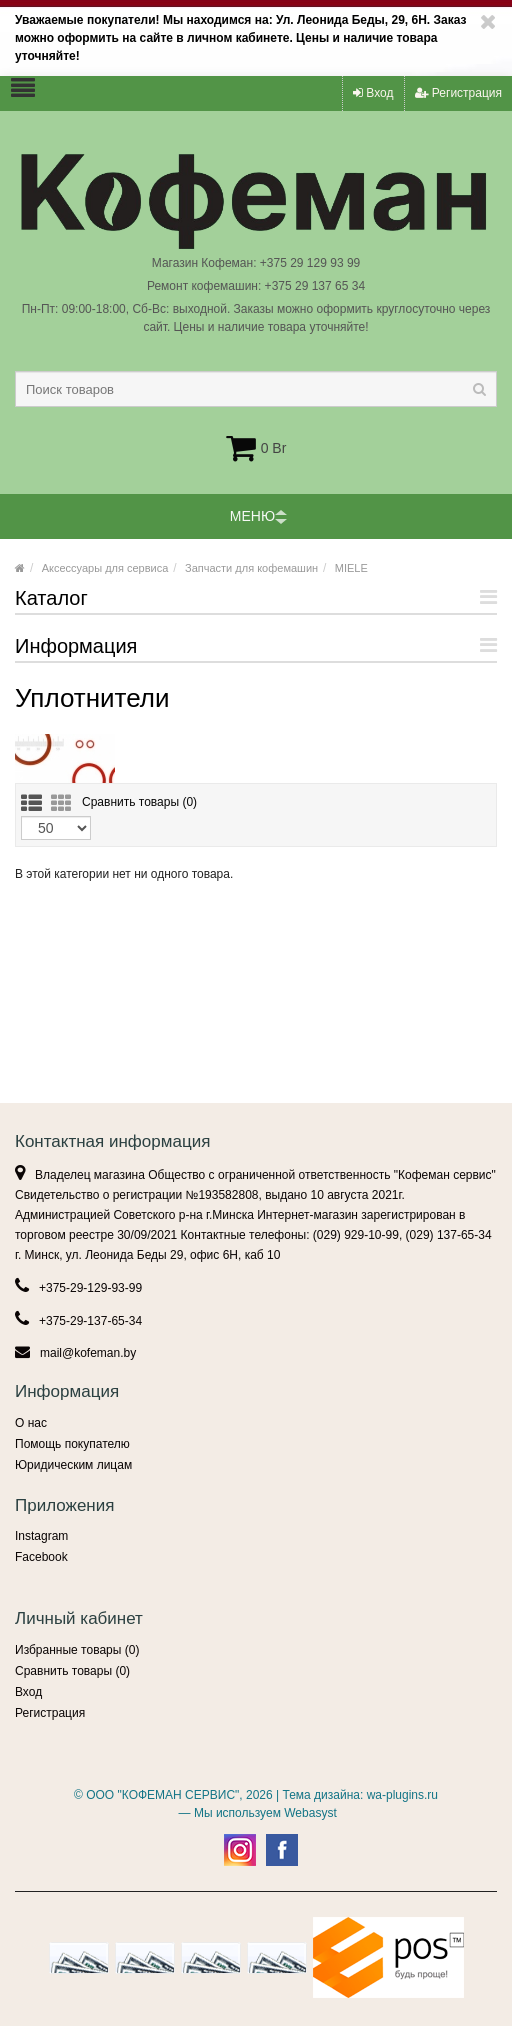  Describe the element at coordinates (402, 1795) in the screenshot. I see `wa-plugins.ru` at that location.